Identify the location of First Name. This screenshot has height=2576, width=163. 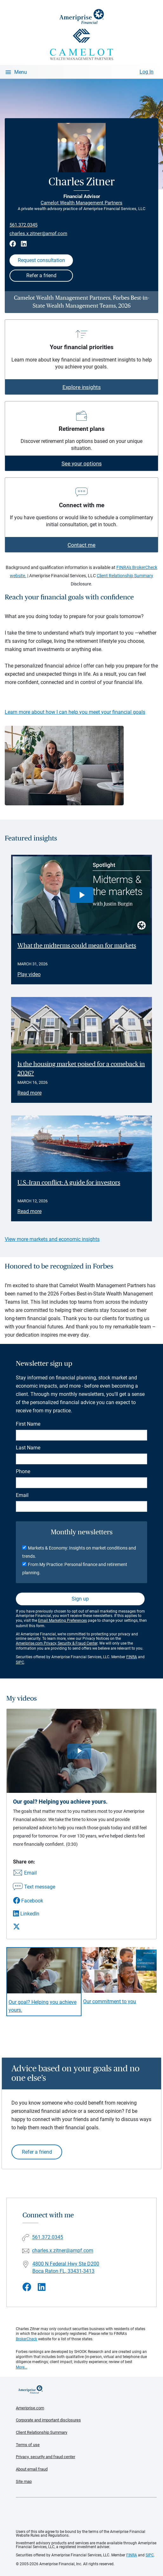
(28, 1424).